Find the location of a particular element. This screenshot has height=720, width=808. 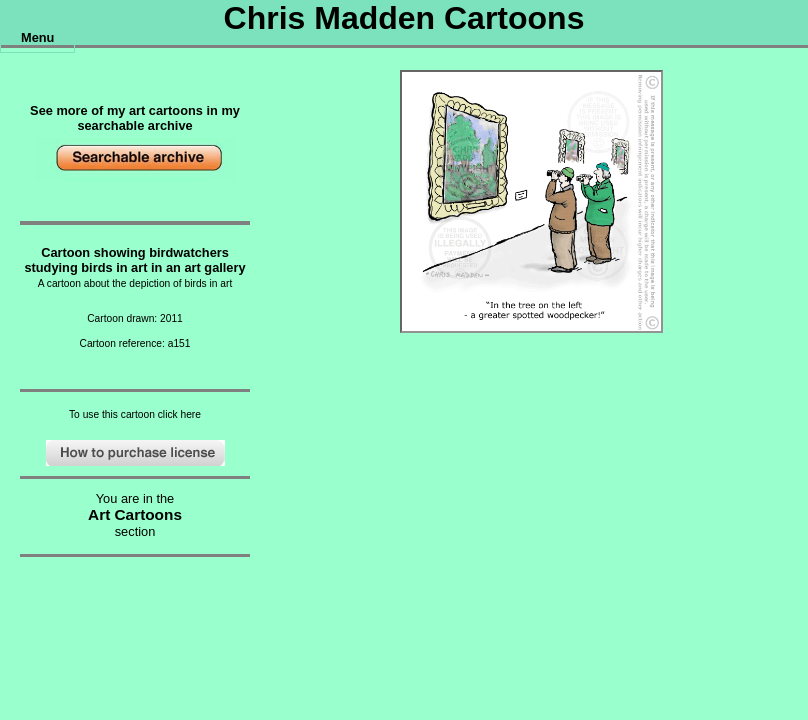

Art Cartoons is located at coordinates (135, 514).